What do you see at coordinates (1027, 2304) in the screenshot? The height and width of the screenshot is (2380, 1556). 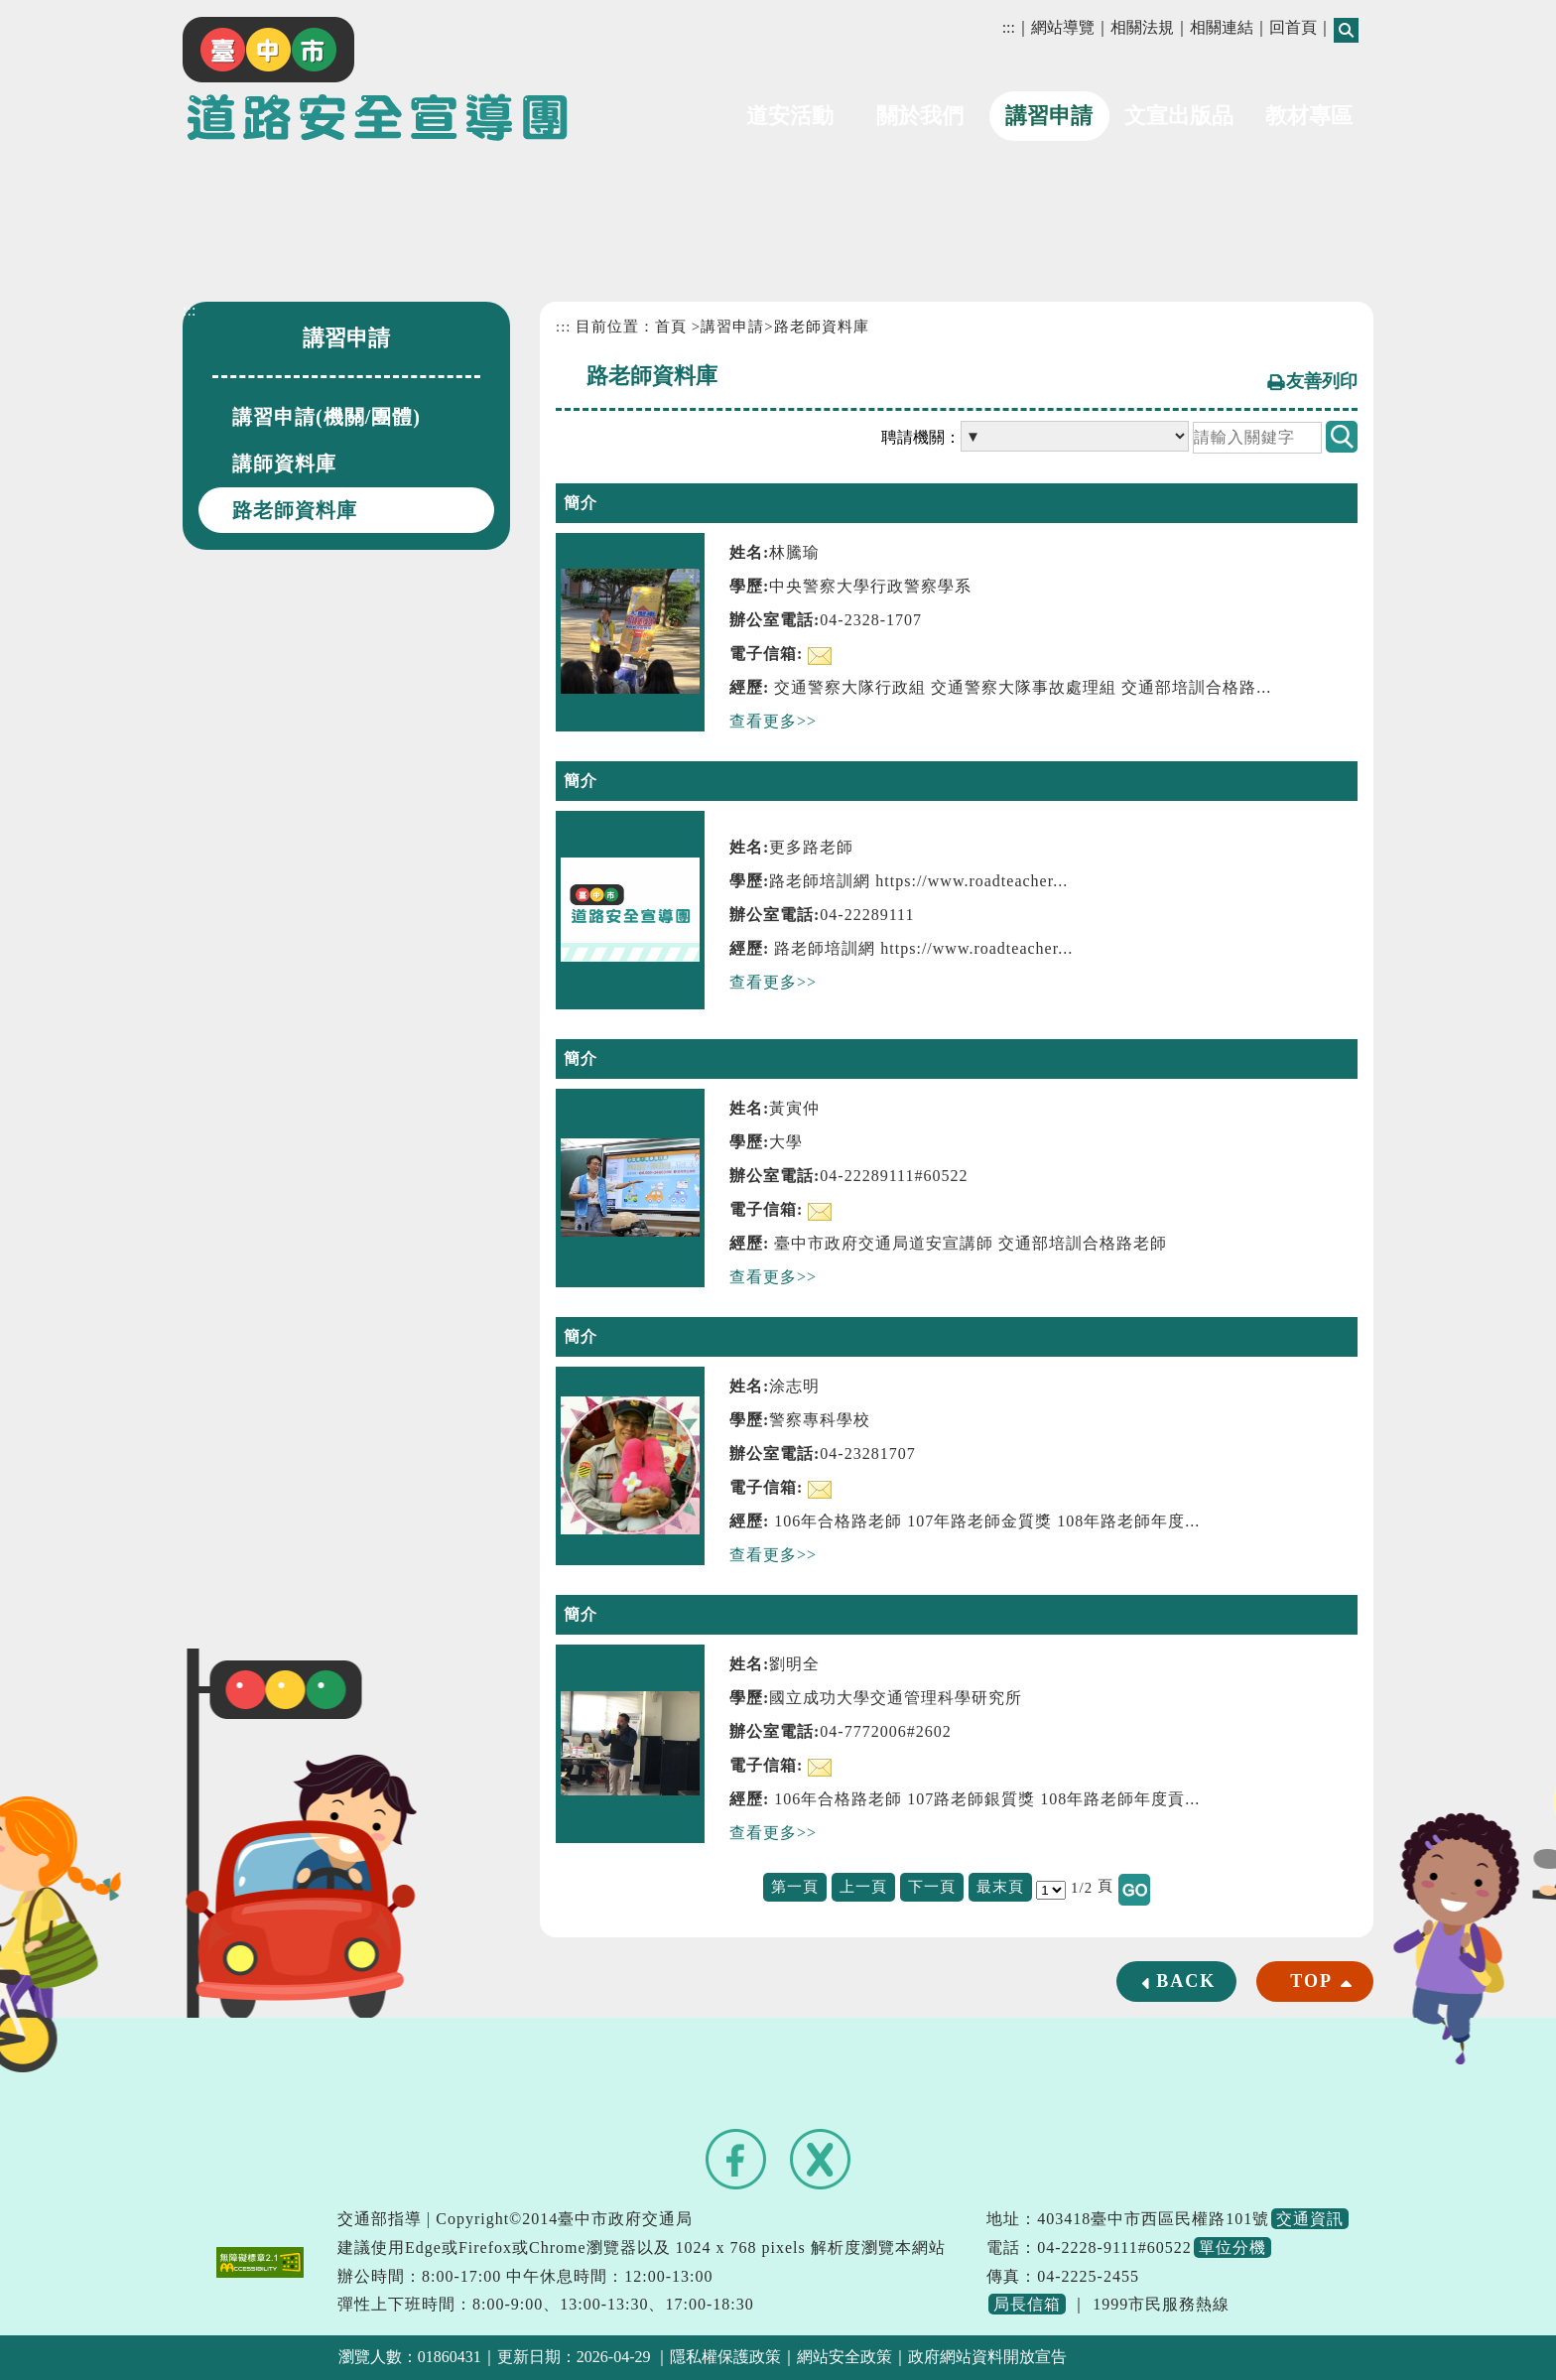 I see `局長信箱` at bounding box center [1027, 2304].